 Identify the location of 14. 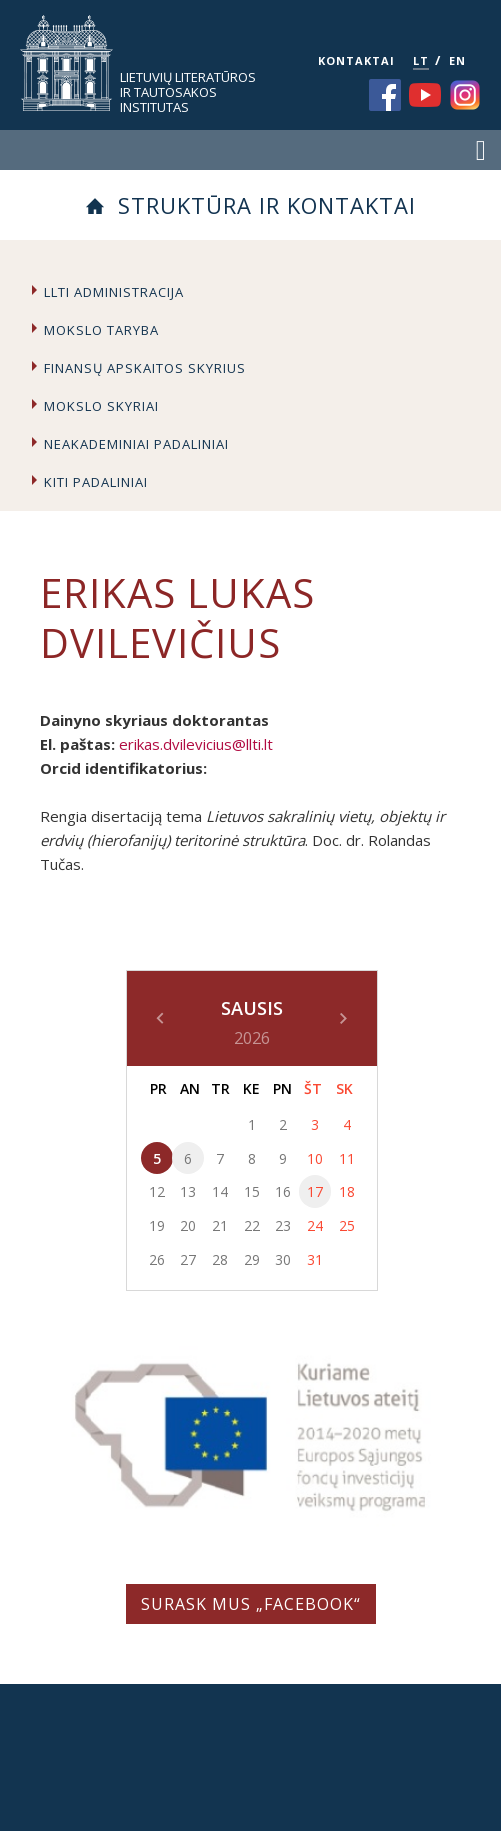
(220, 1191).